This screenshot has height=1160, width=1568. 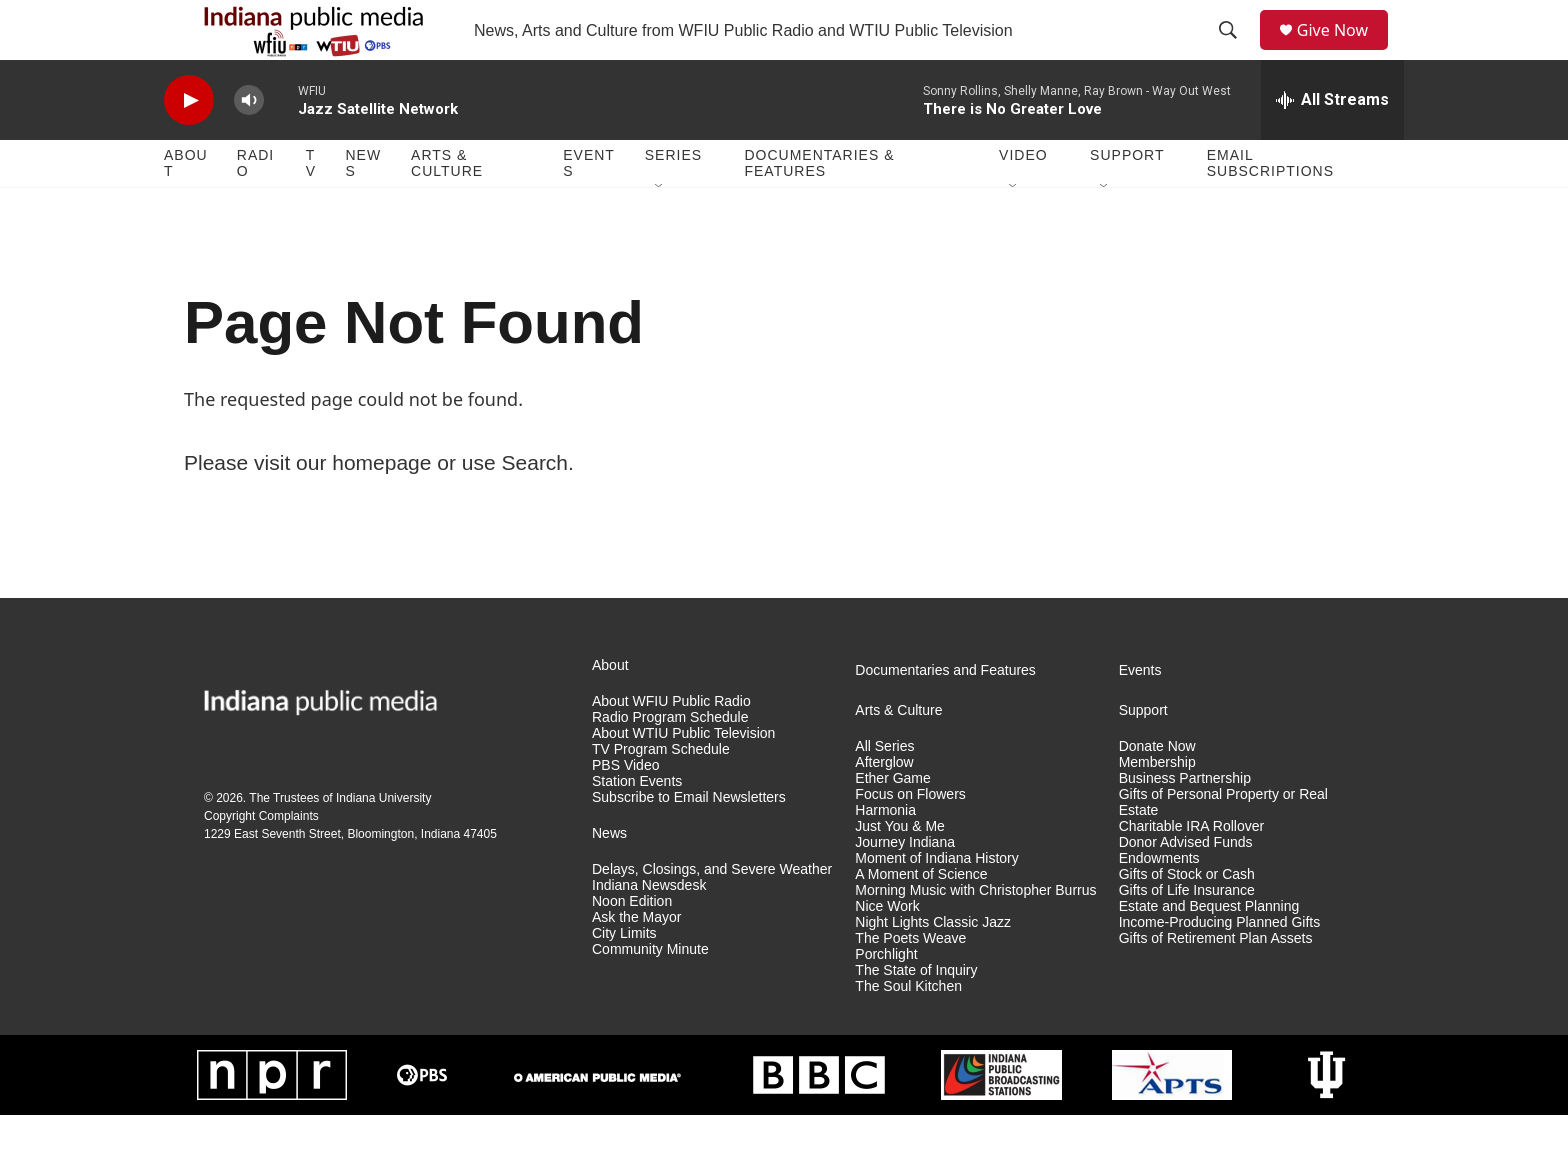 What do you see at coordinates (383, 843) in the screenshot?
I see `Indiana University` at bounding box center [383, 843].